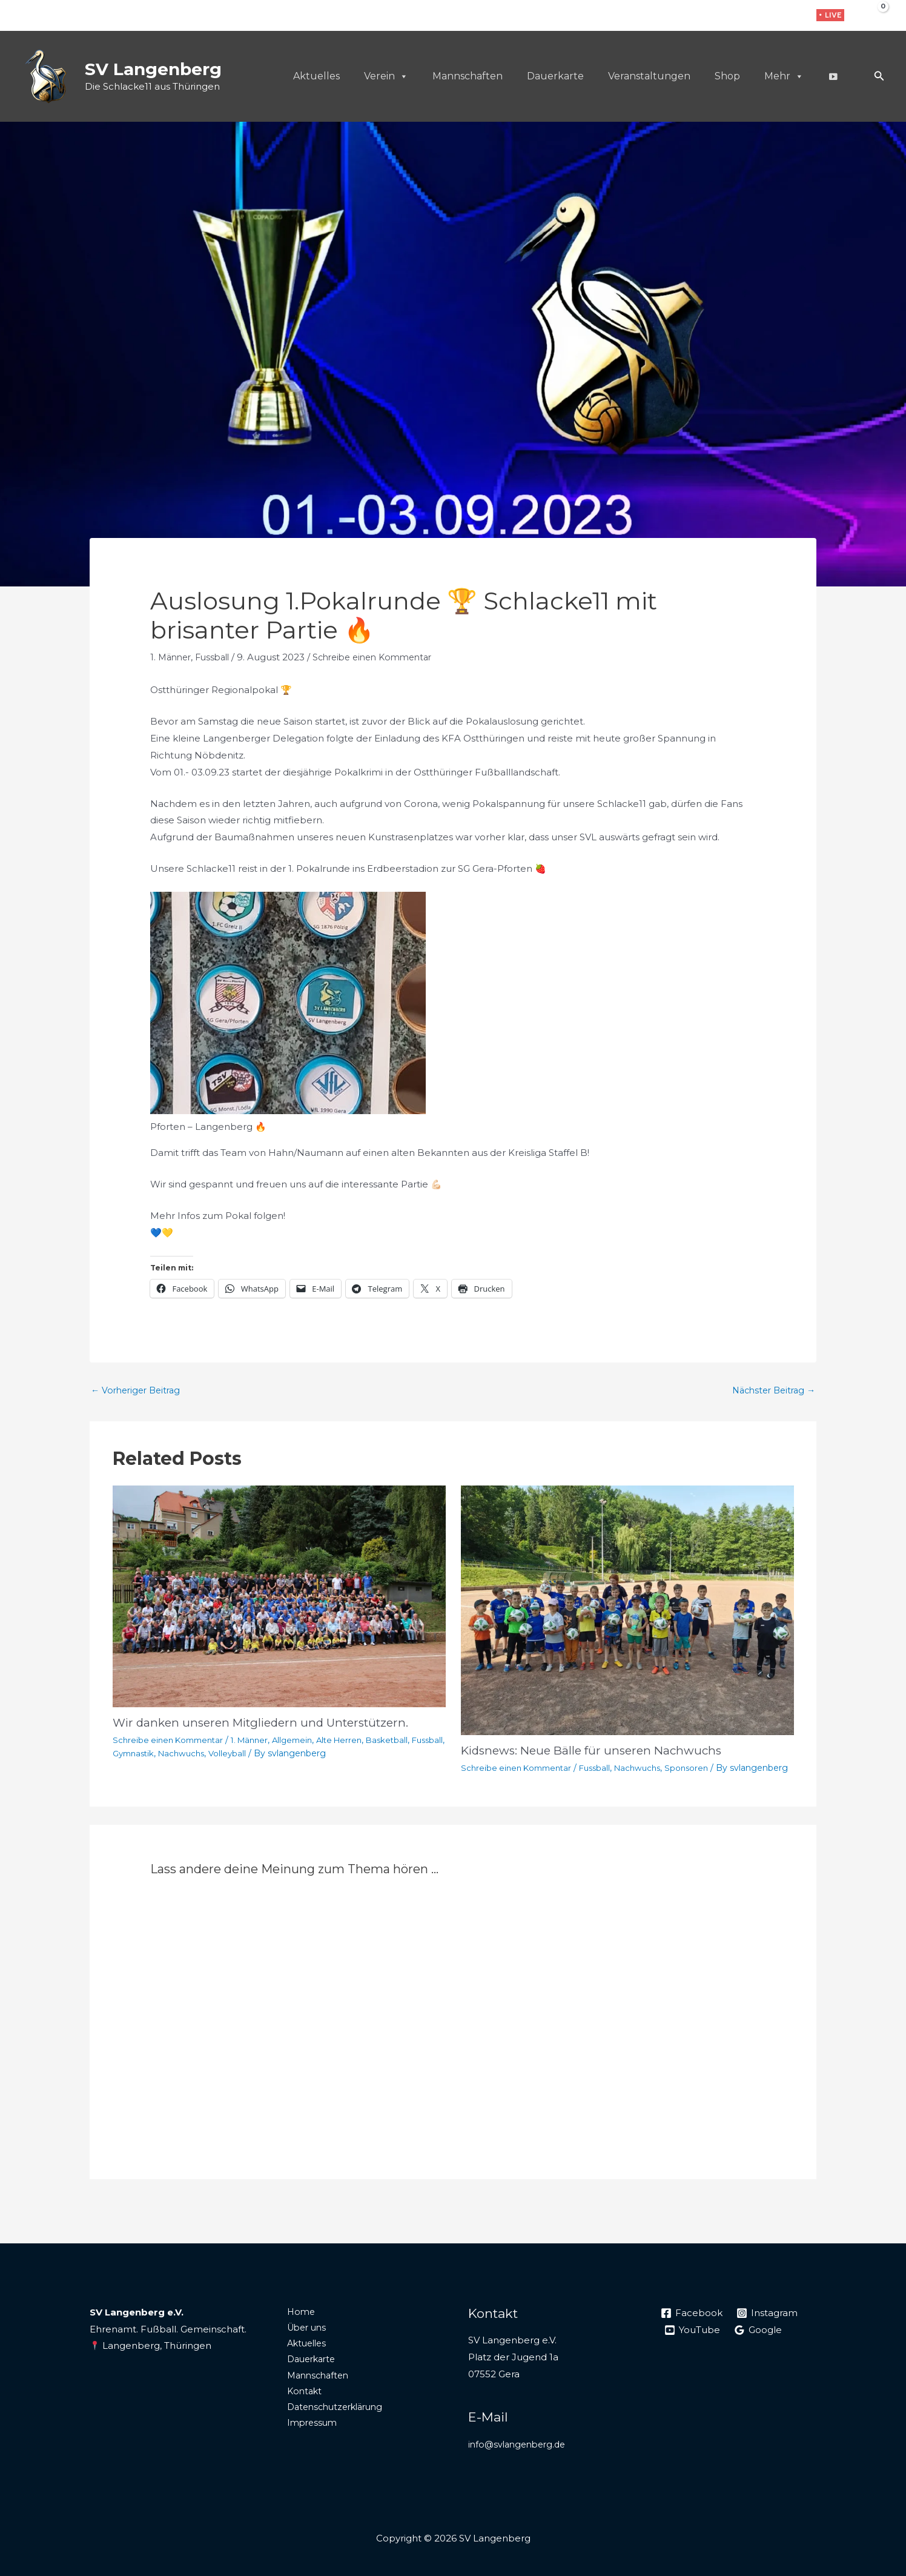 This screenshot has width=906, height=2576. Describe the element at coordinates (269, 1723) in the screenshot. I see `Wir danken unseren Mitgliedern und Unterstützern.` at that location.